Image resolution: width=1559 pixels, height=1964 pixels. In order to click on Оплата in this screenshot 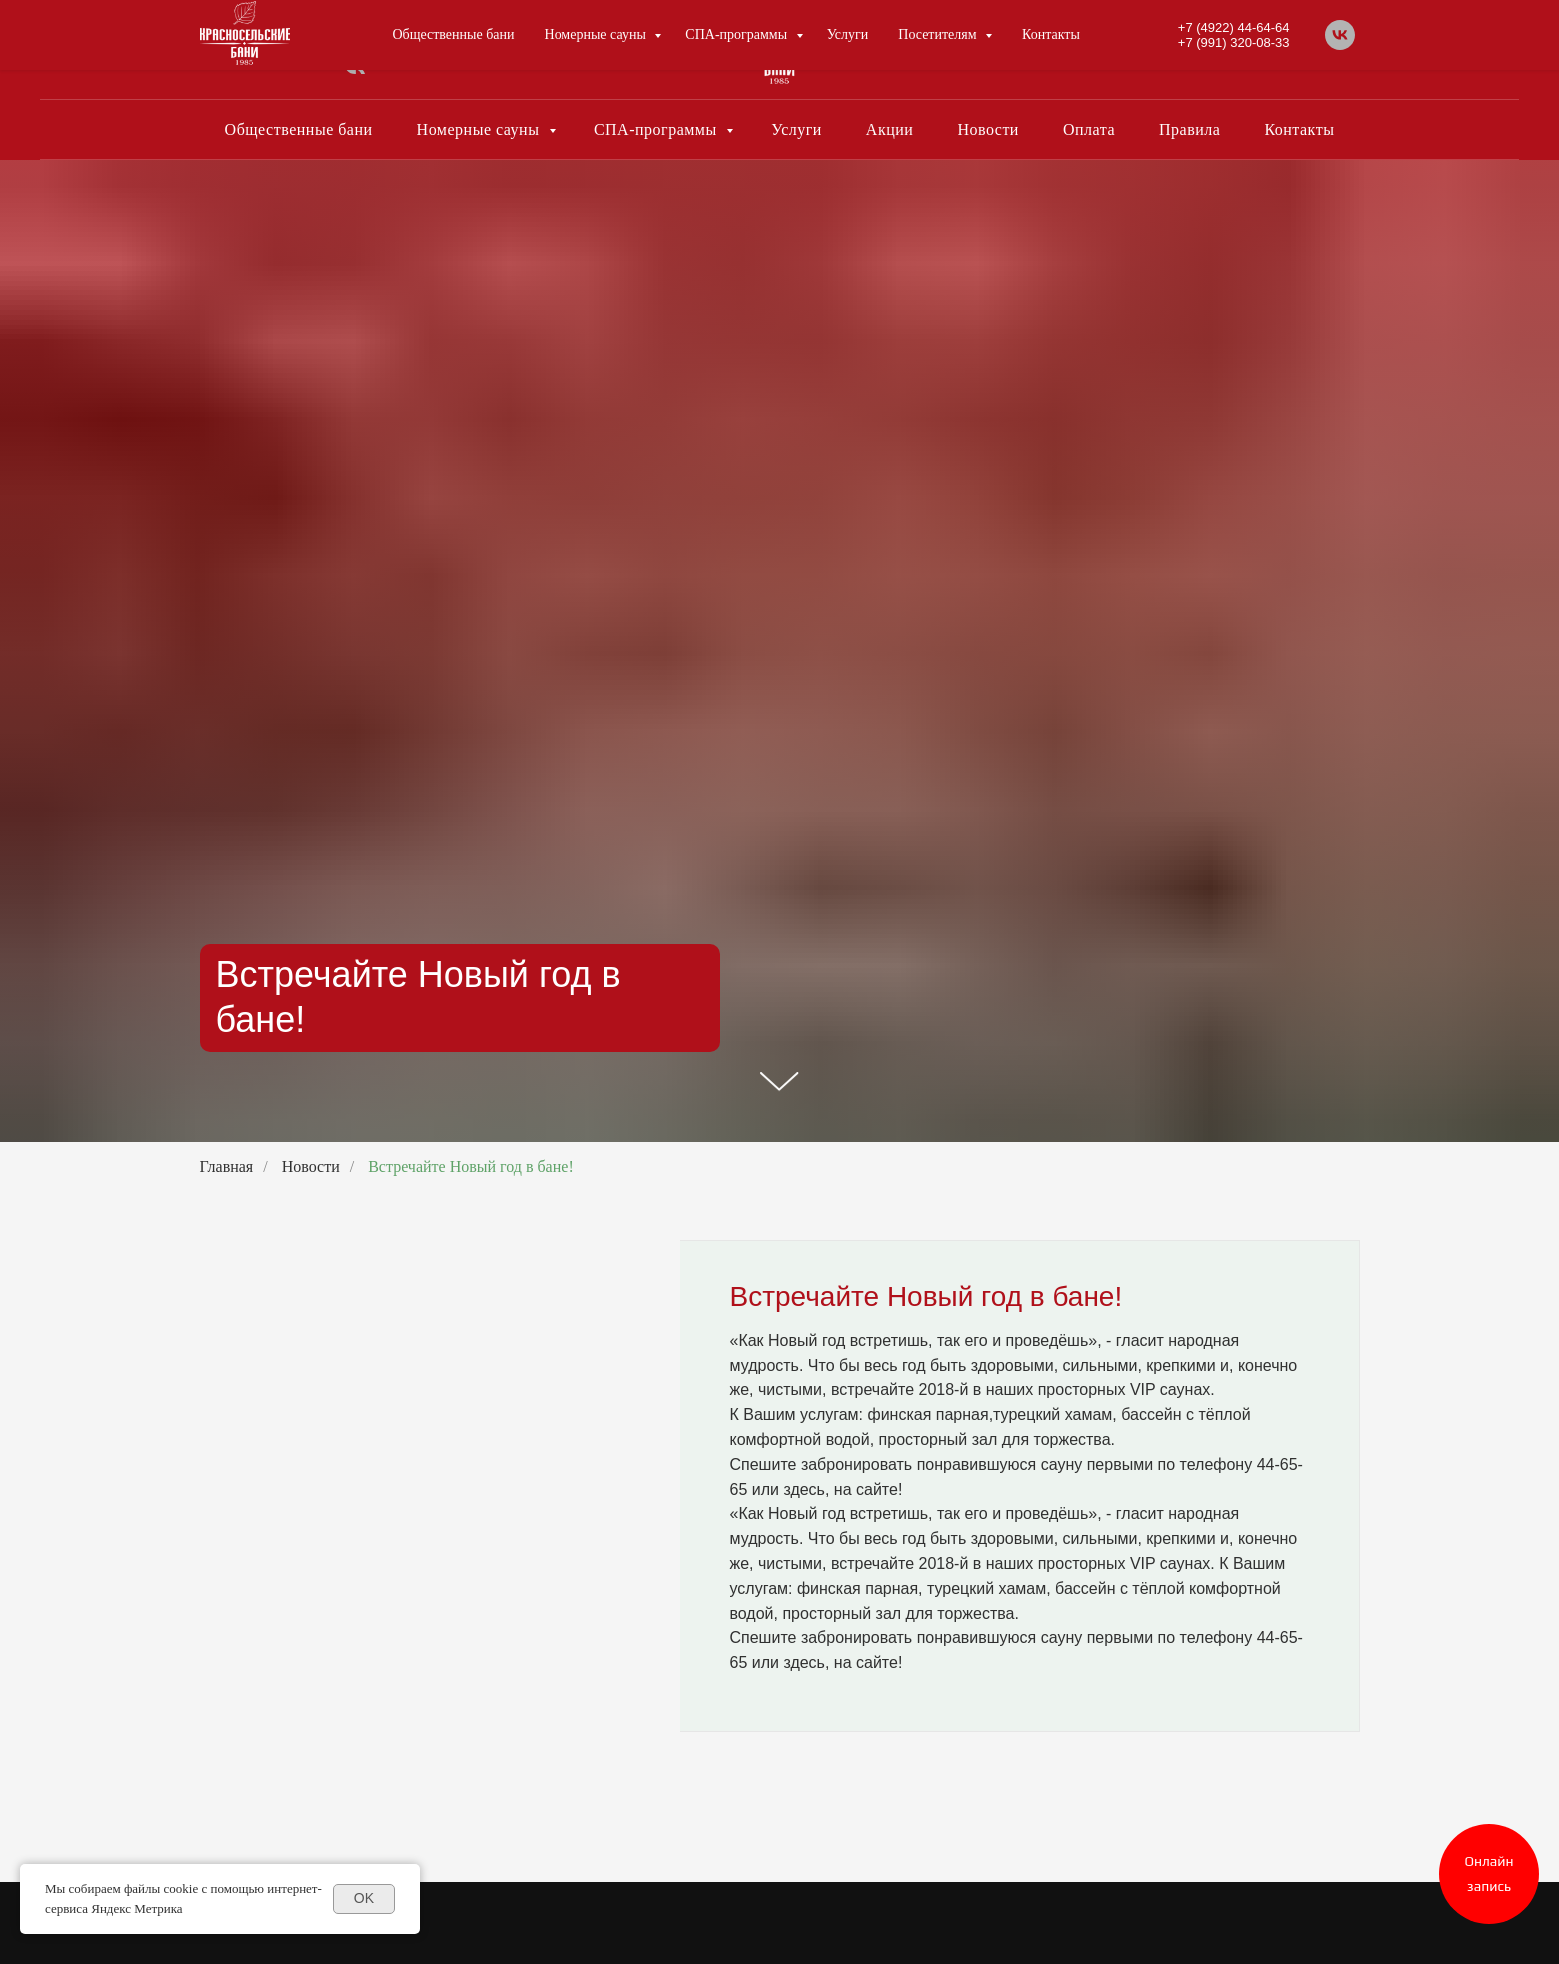, I will do `click(1089, 129)`.